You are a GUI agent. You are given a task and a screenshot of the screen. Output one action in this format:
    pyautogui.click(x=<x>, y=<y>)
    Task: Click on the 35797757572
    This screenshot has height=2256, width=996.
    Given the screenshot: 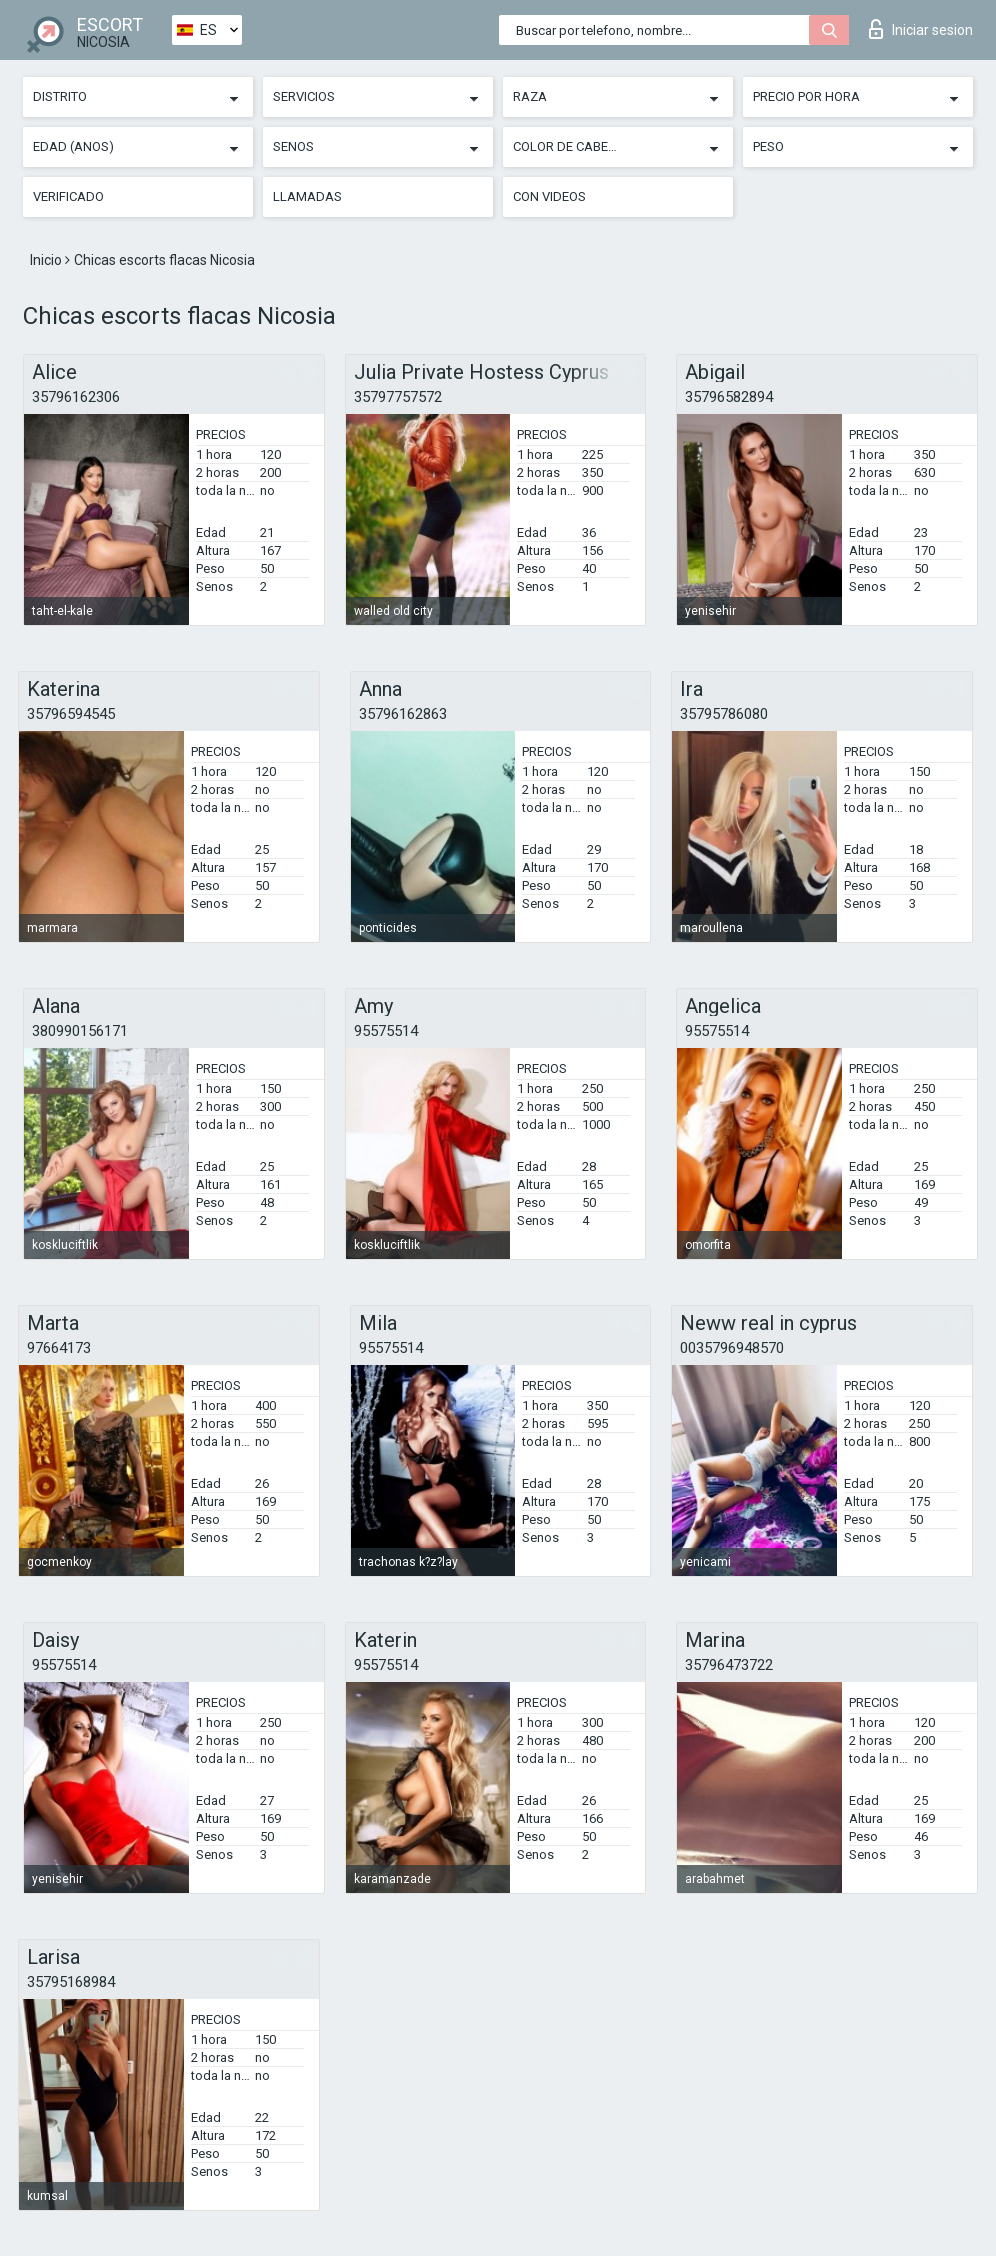 What is the action you would take?
    pyautogui.click(x=398, y=397)
    